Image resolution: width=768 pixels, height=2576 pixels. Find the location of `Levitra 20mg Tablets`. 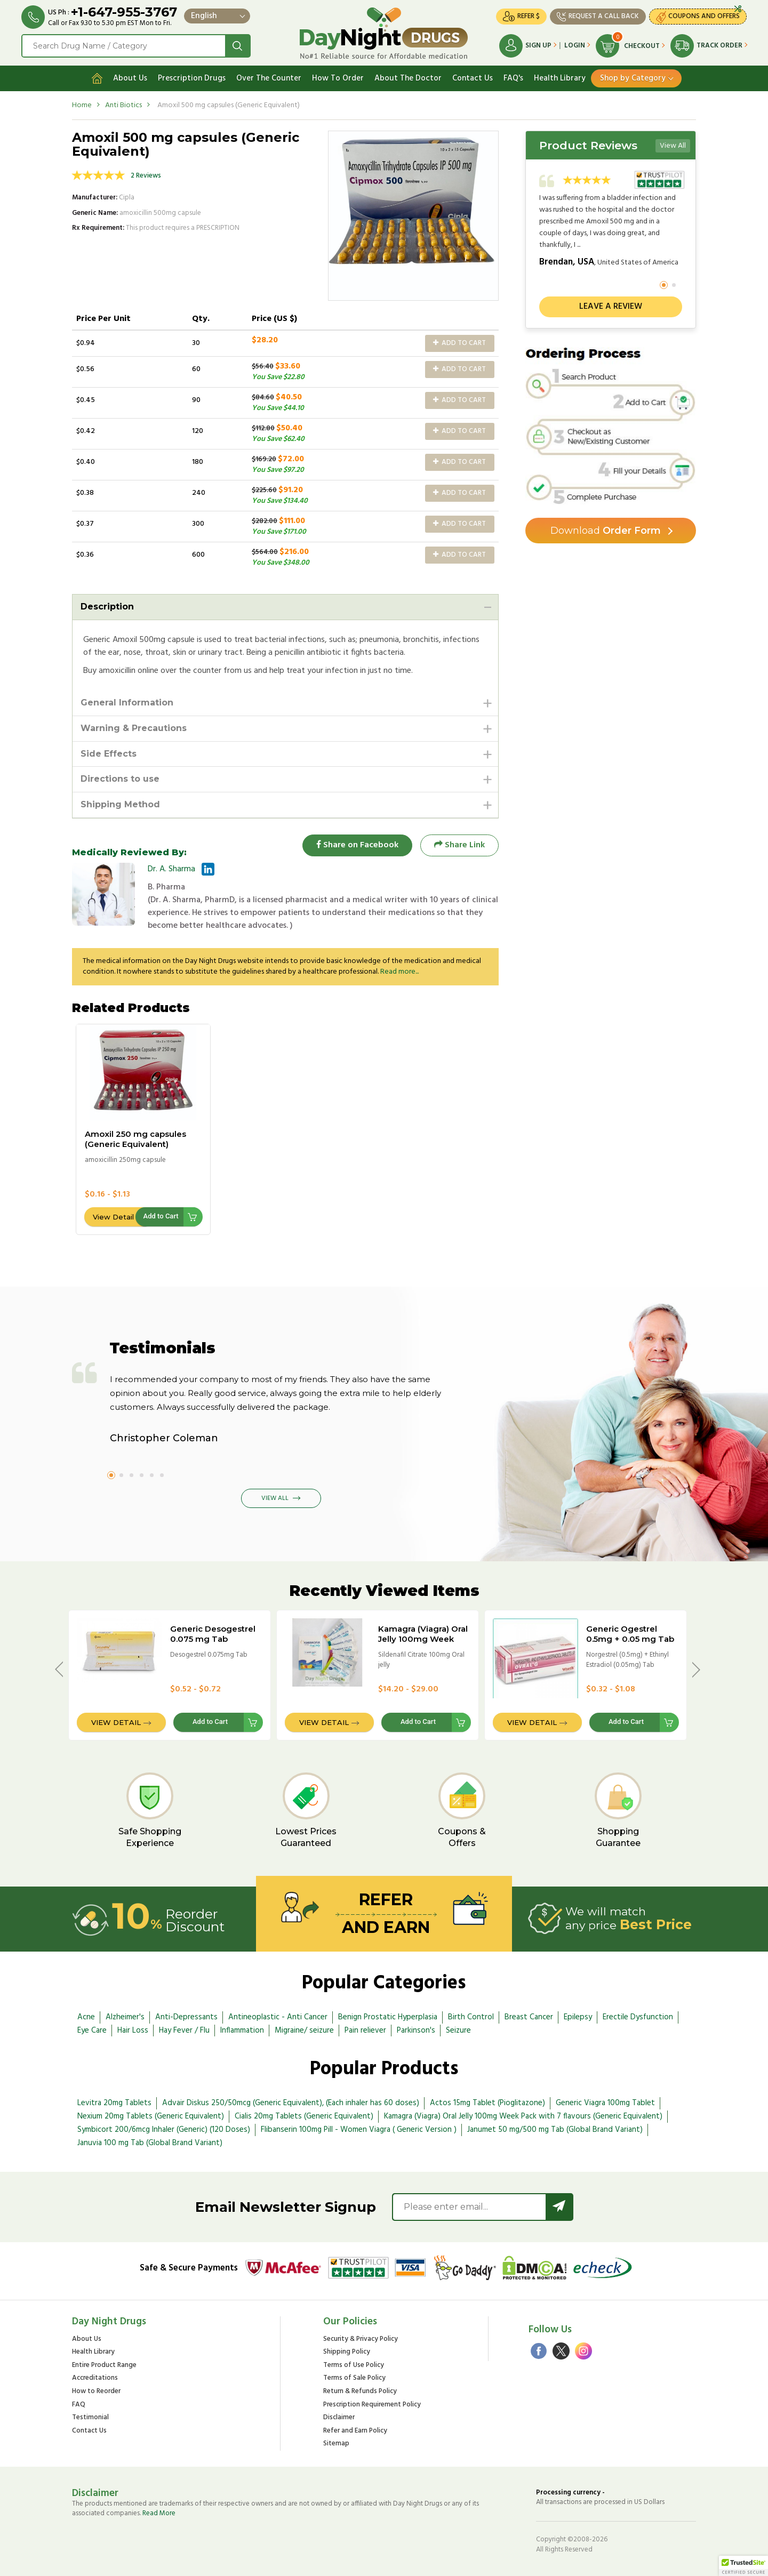

Levitra 20mg Tablets is located at coordinates (114, 2103).